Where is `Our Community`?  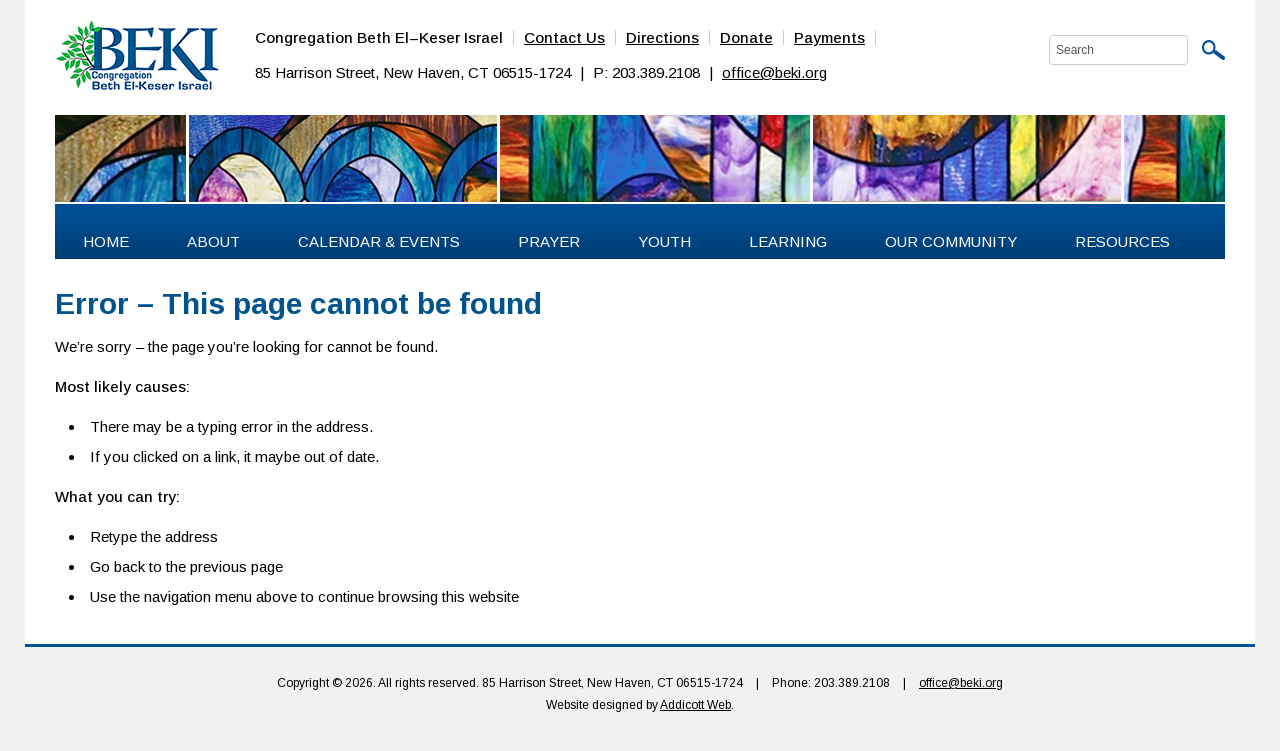 Our Community is located at coordinates (951, 241).